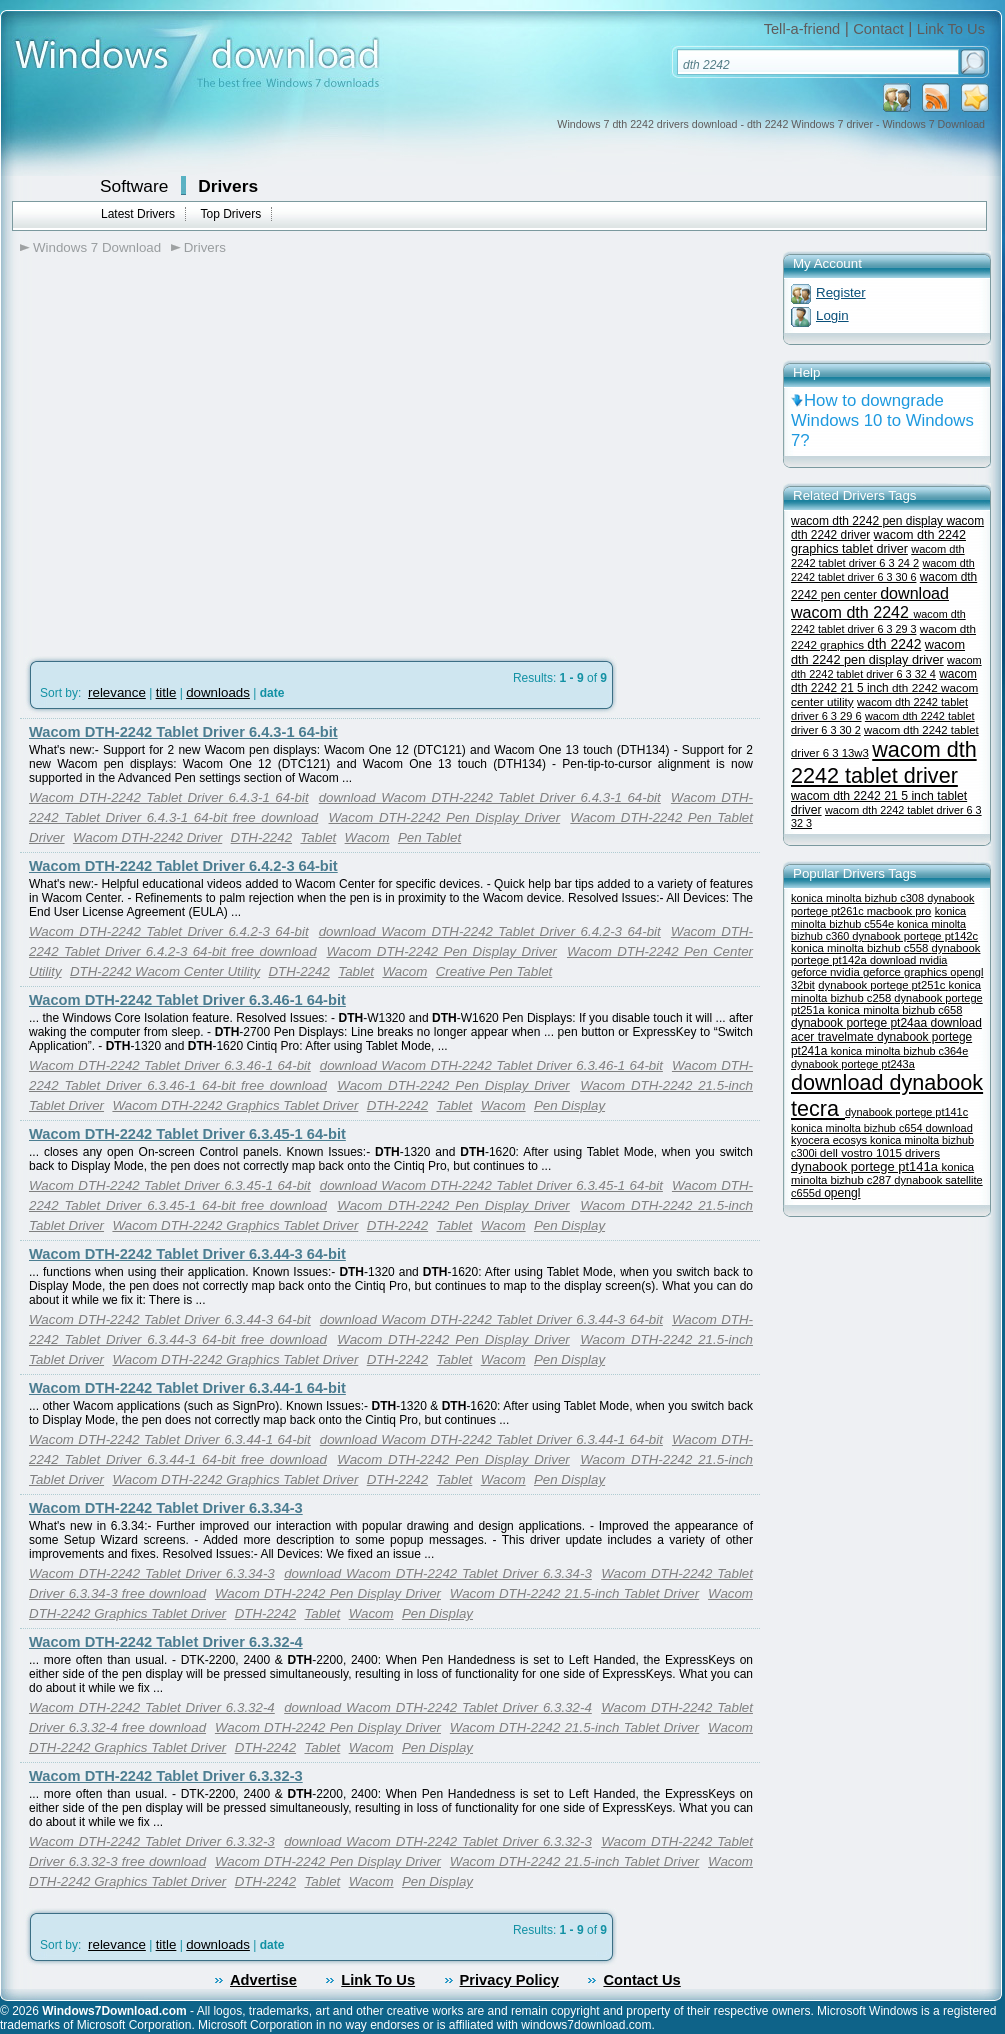 The image size is (1005, 2034). I want to click on [Advertisement], so click(187, 468).